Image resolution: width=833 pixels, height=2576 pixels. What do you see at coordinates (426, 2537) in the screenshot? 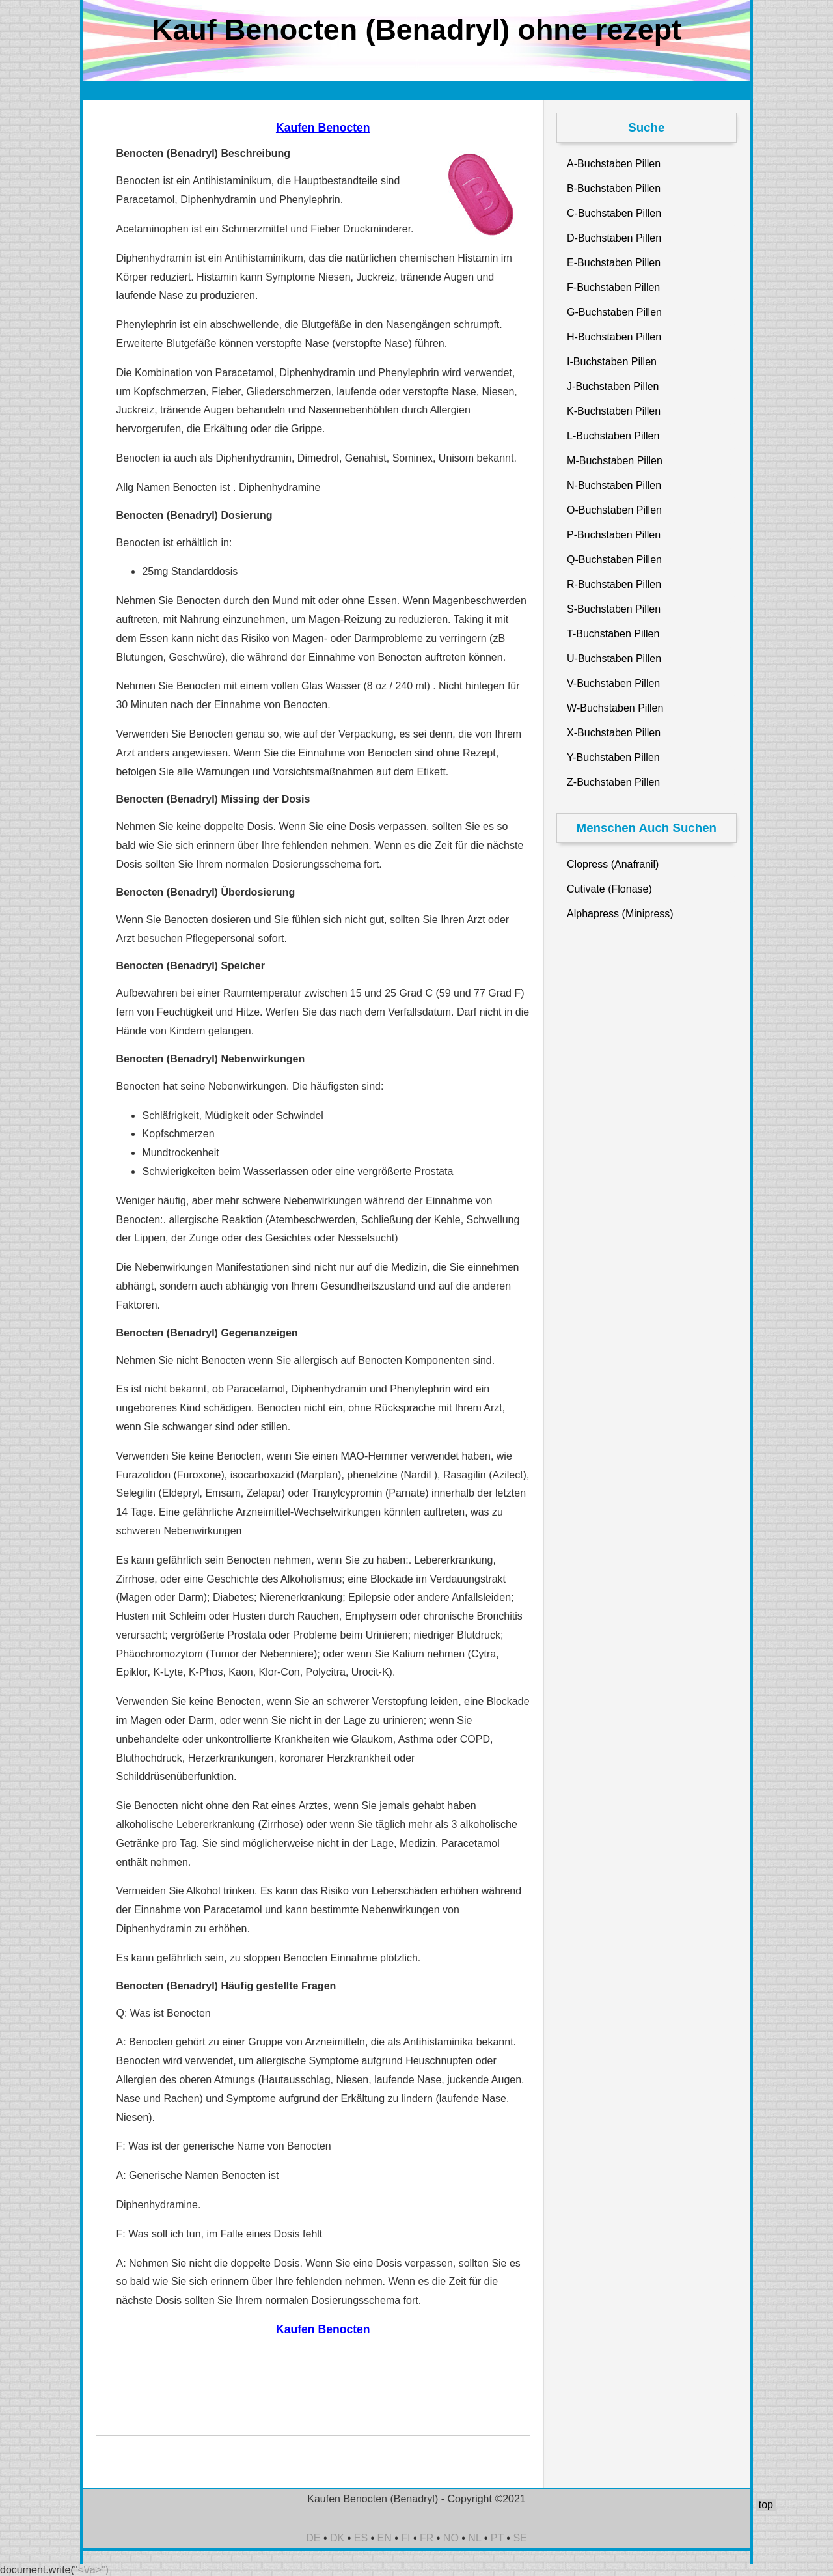
I see `FR` at bounding box center [426, 2537].